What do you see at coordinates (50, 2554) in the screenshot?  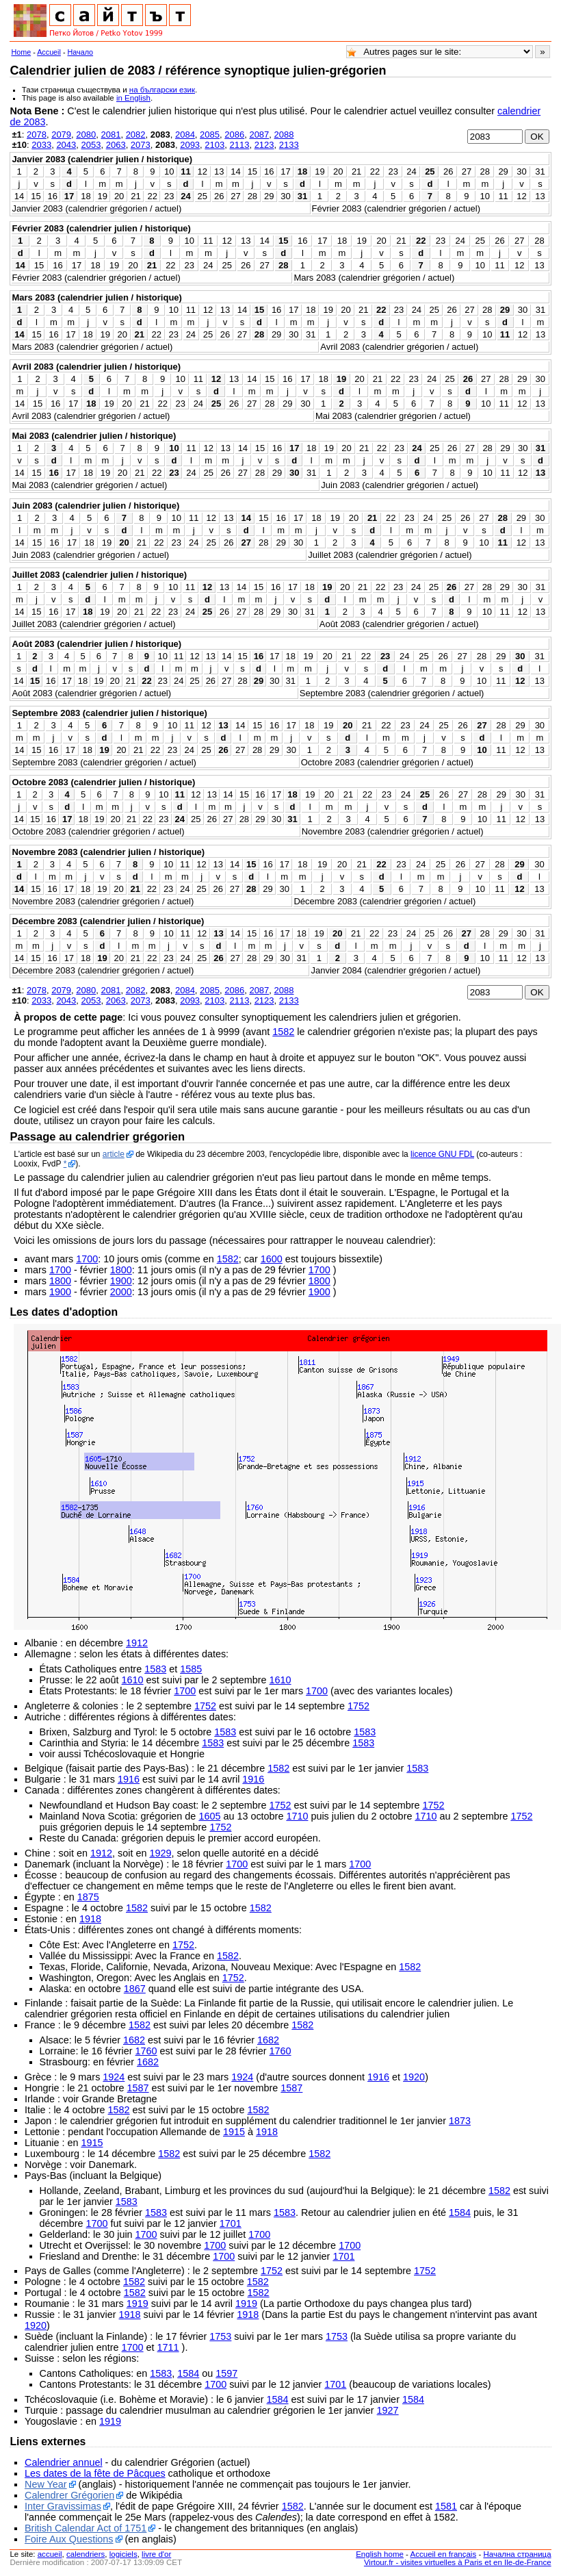 I see `accueil` at bounding box center [50, 2554].